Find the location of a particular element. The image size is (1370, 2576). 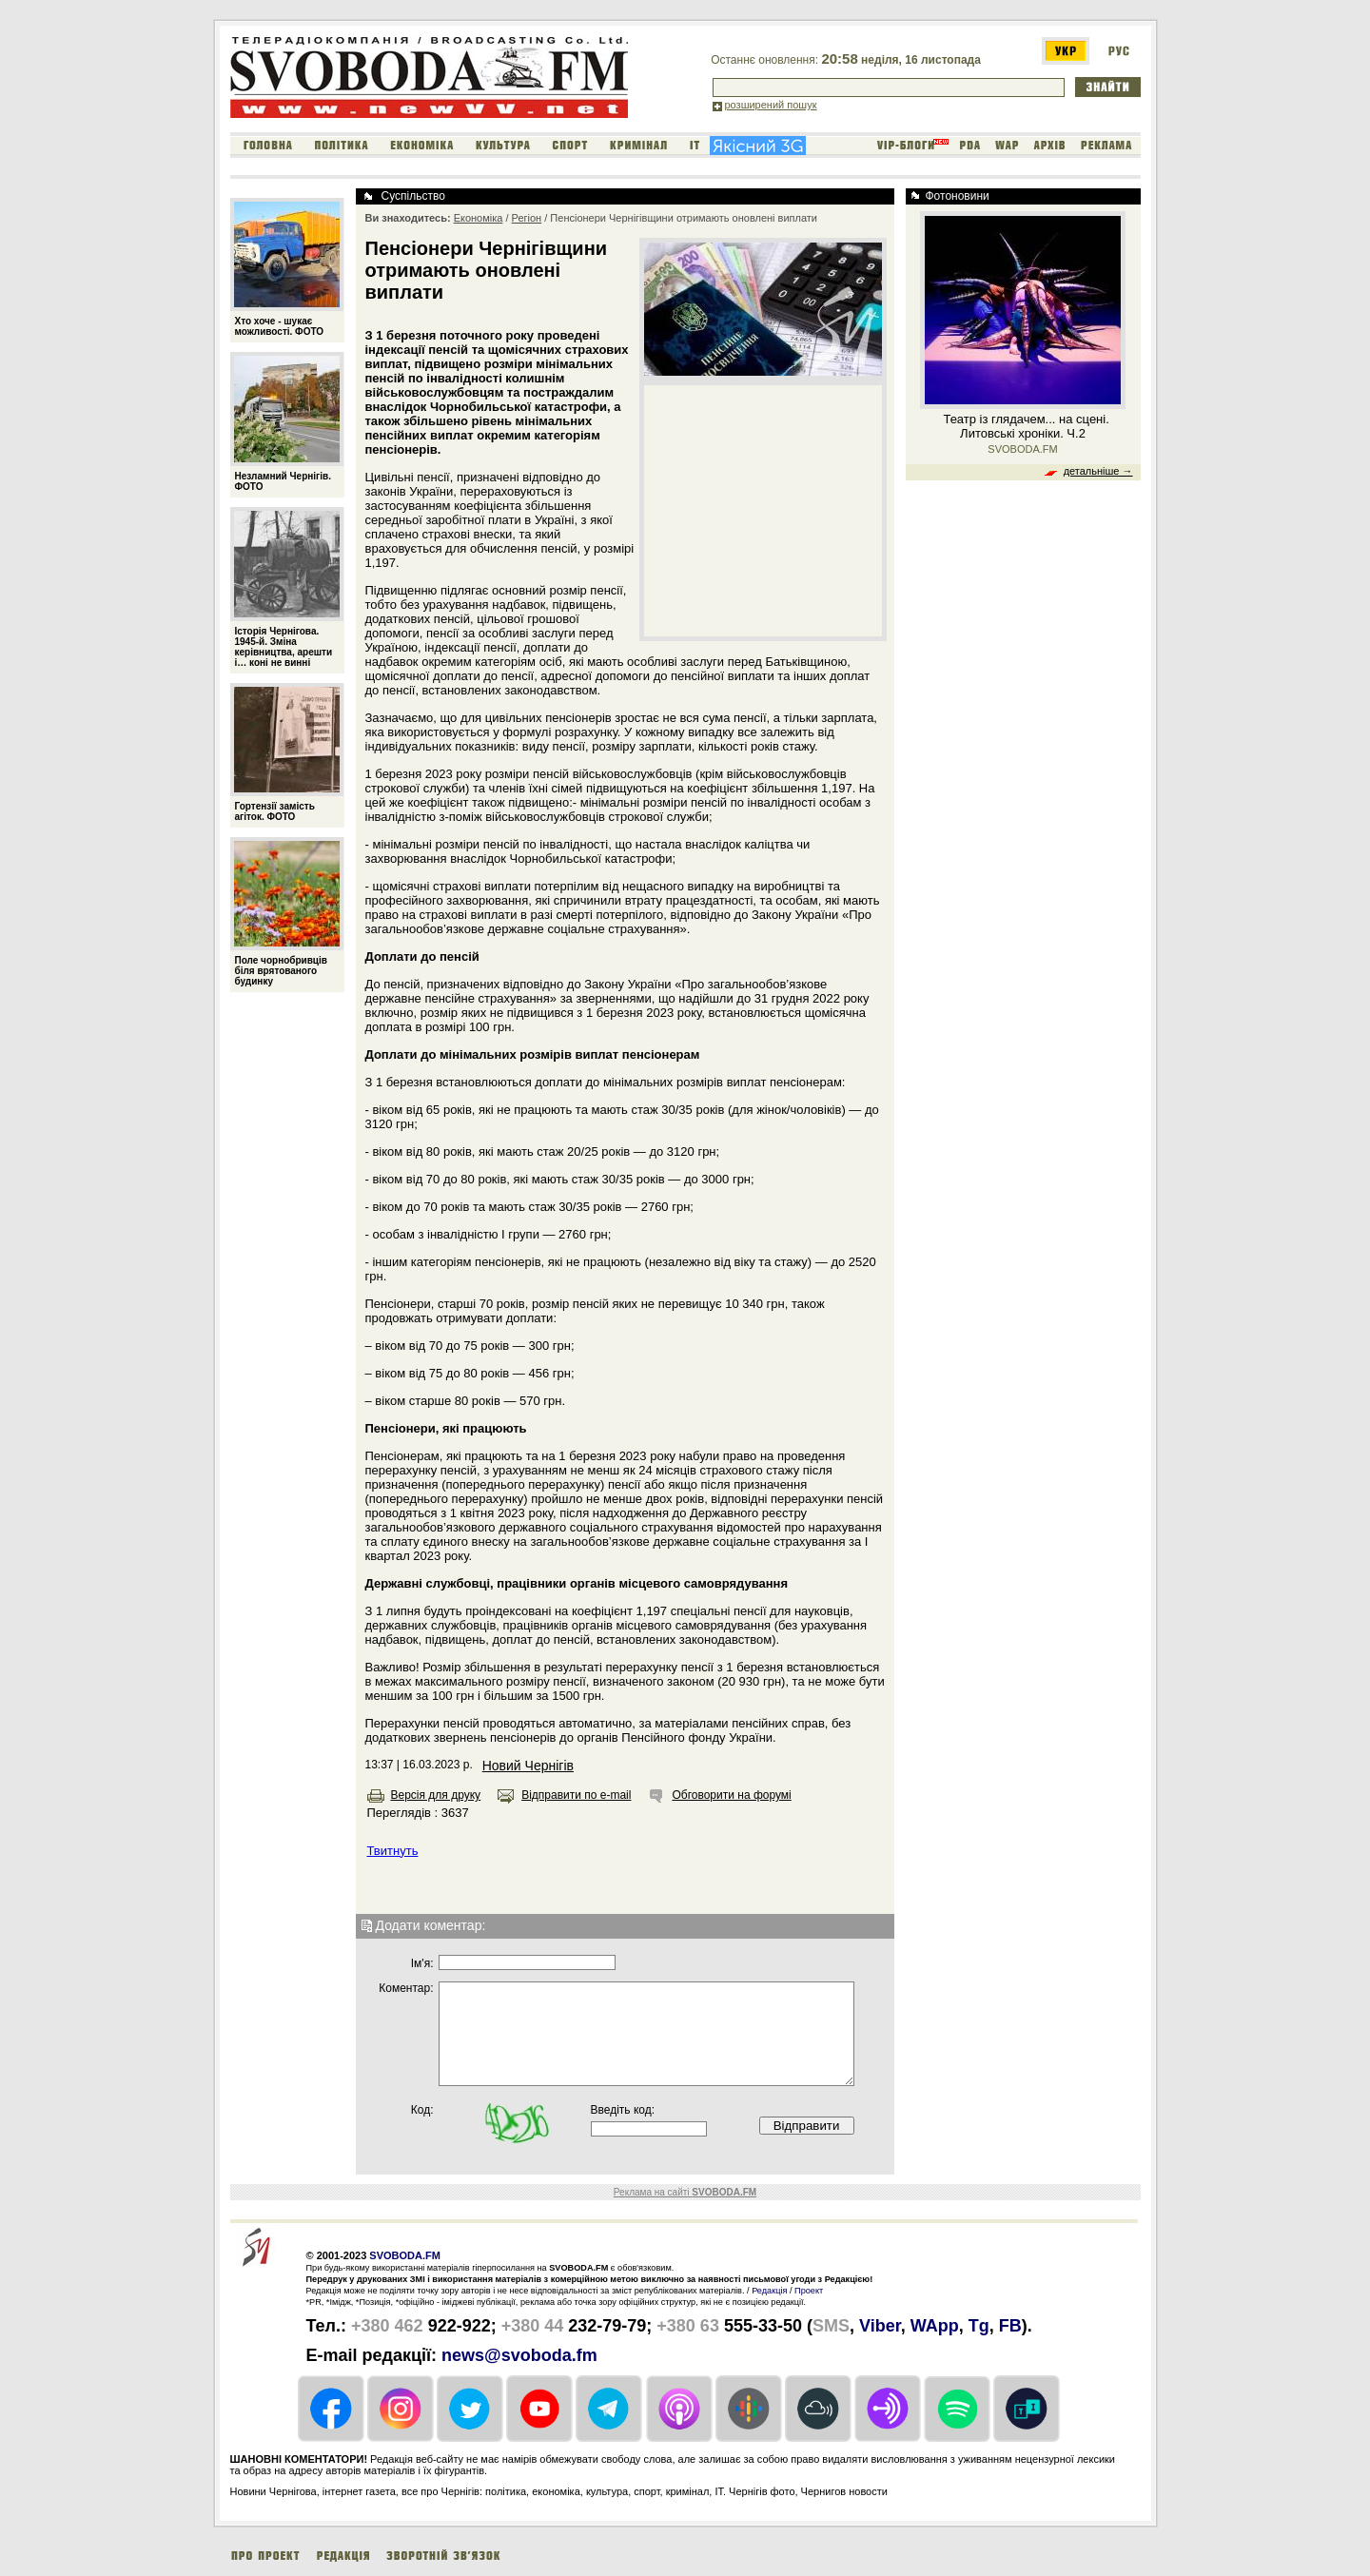

Версія для друку is located at coordinates (436, 1795).